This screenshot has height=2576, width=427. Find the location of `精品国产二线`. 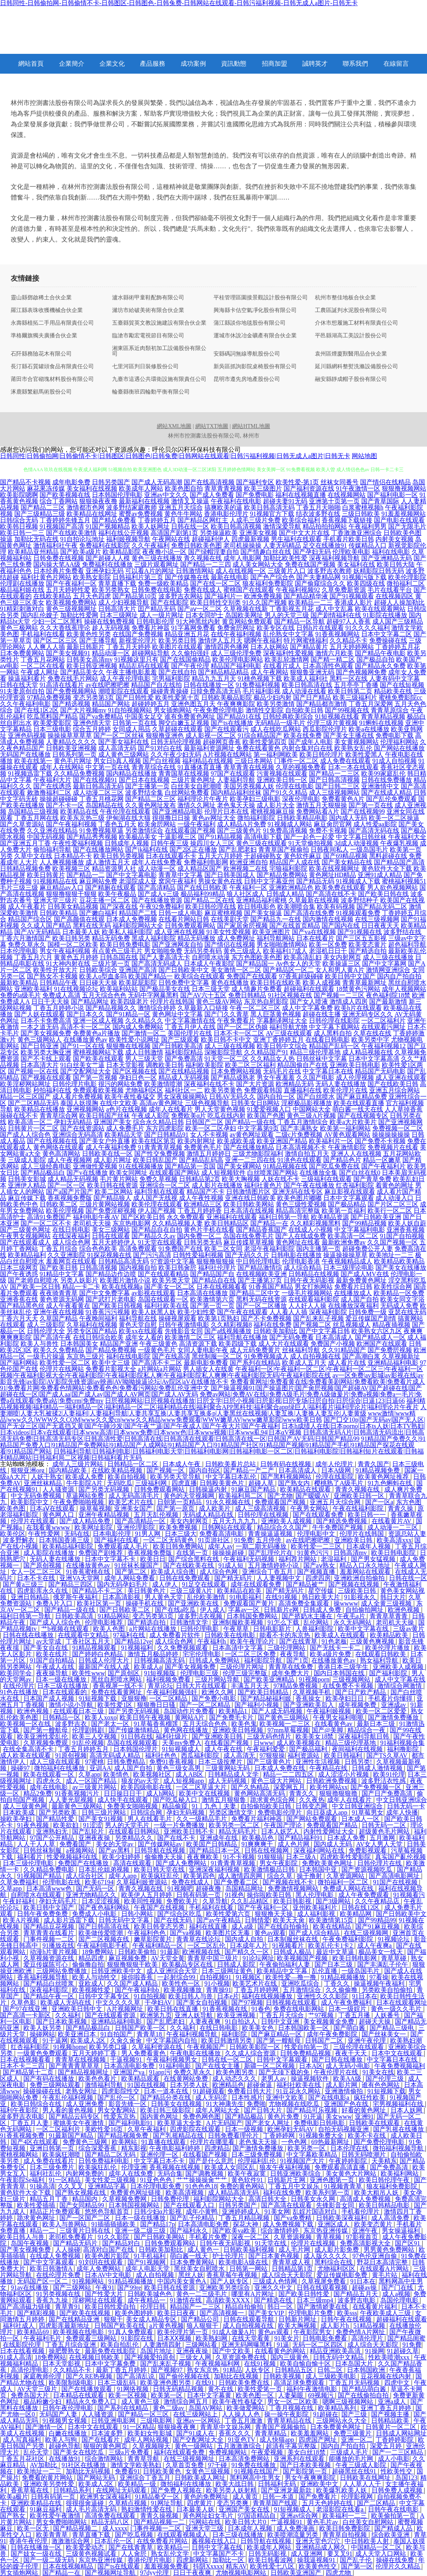

精品国产二线 is located at coordinates (138, 912).